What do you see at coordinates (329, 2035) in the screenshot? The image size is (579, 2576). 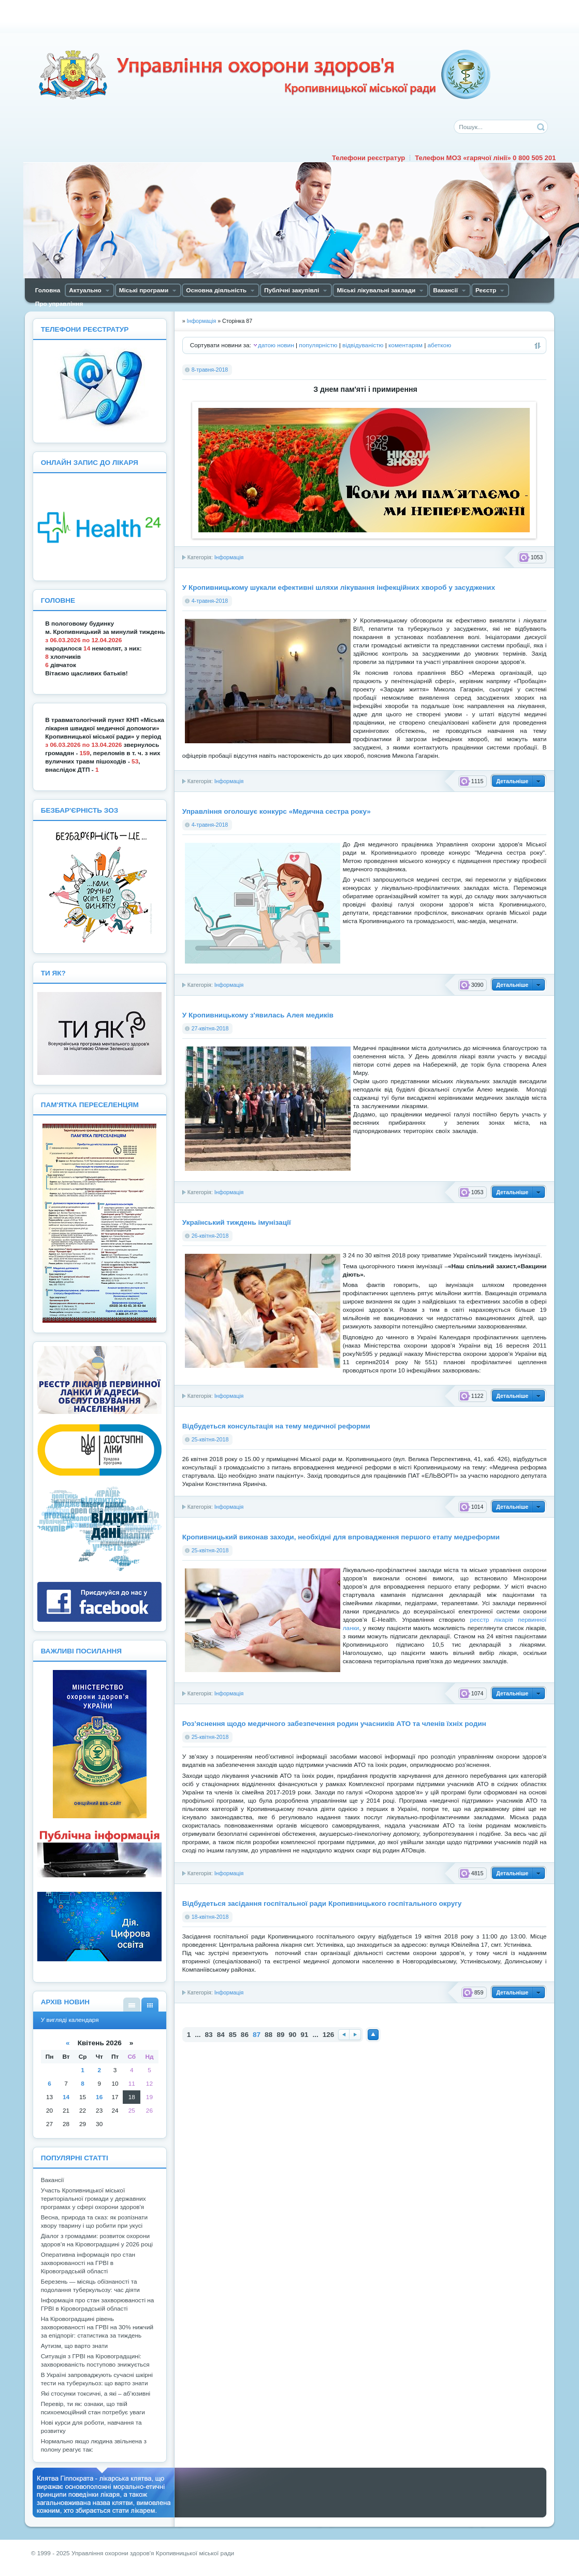 I see `126` at bounding box center [329, 2035].